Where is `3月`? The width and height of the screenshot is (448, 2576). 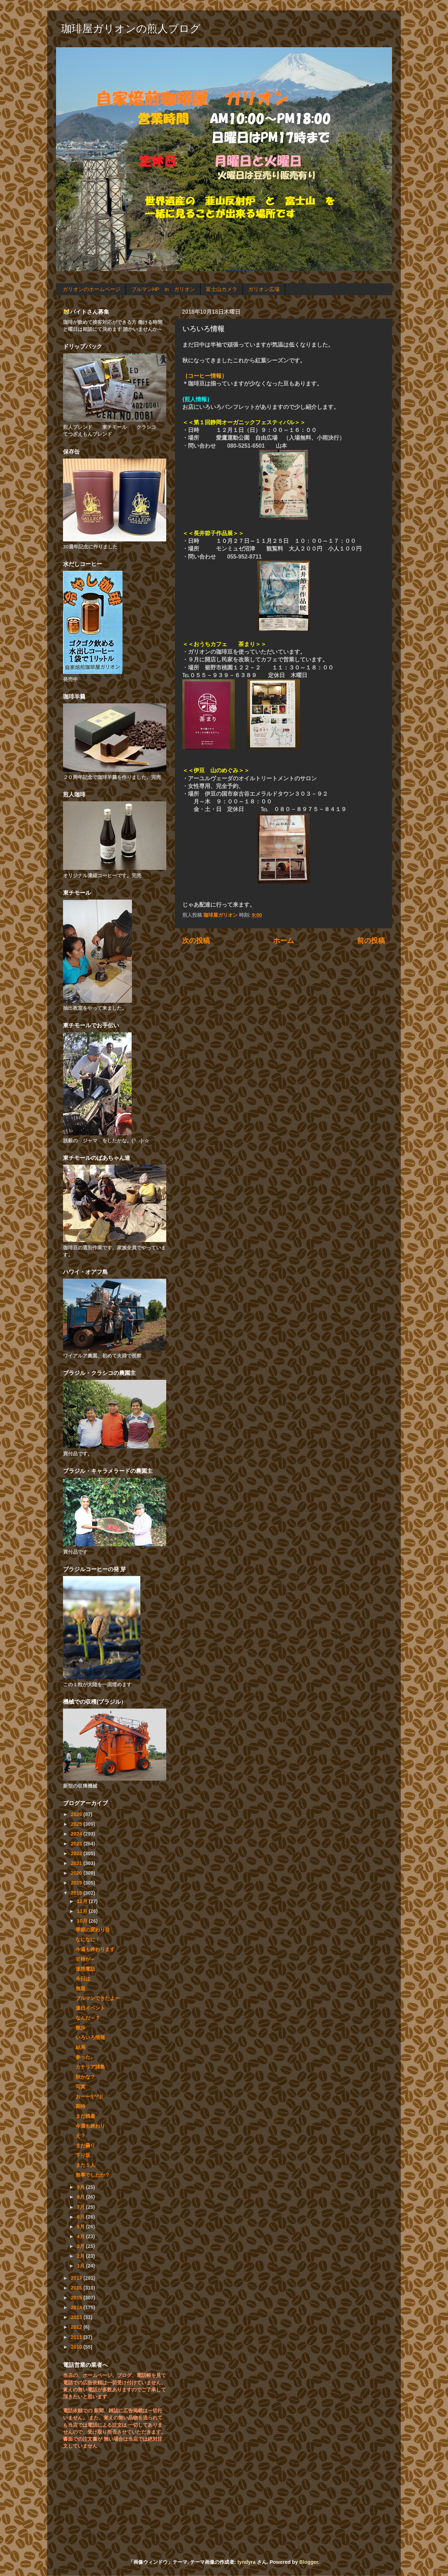 3月 is located at coordinates (81, 2246).